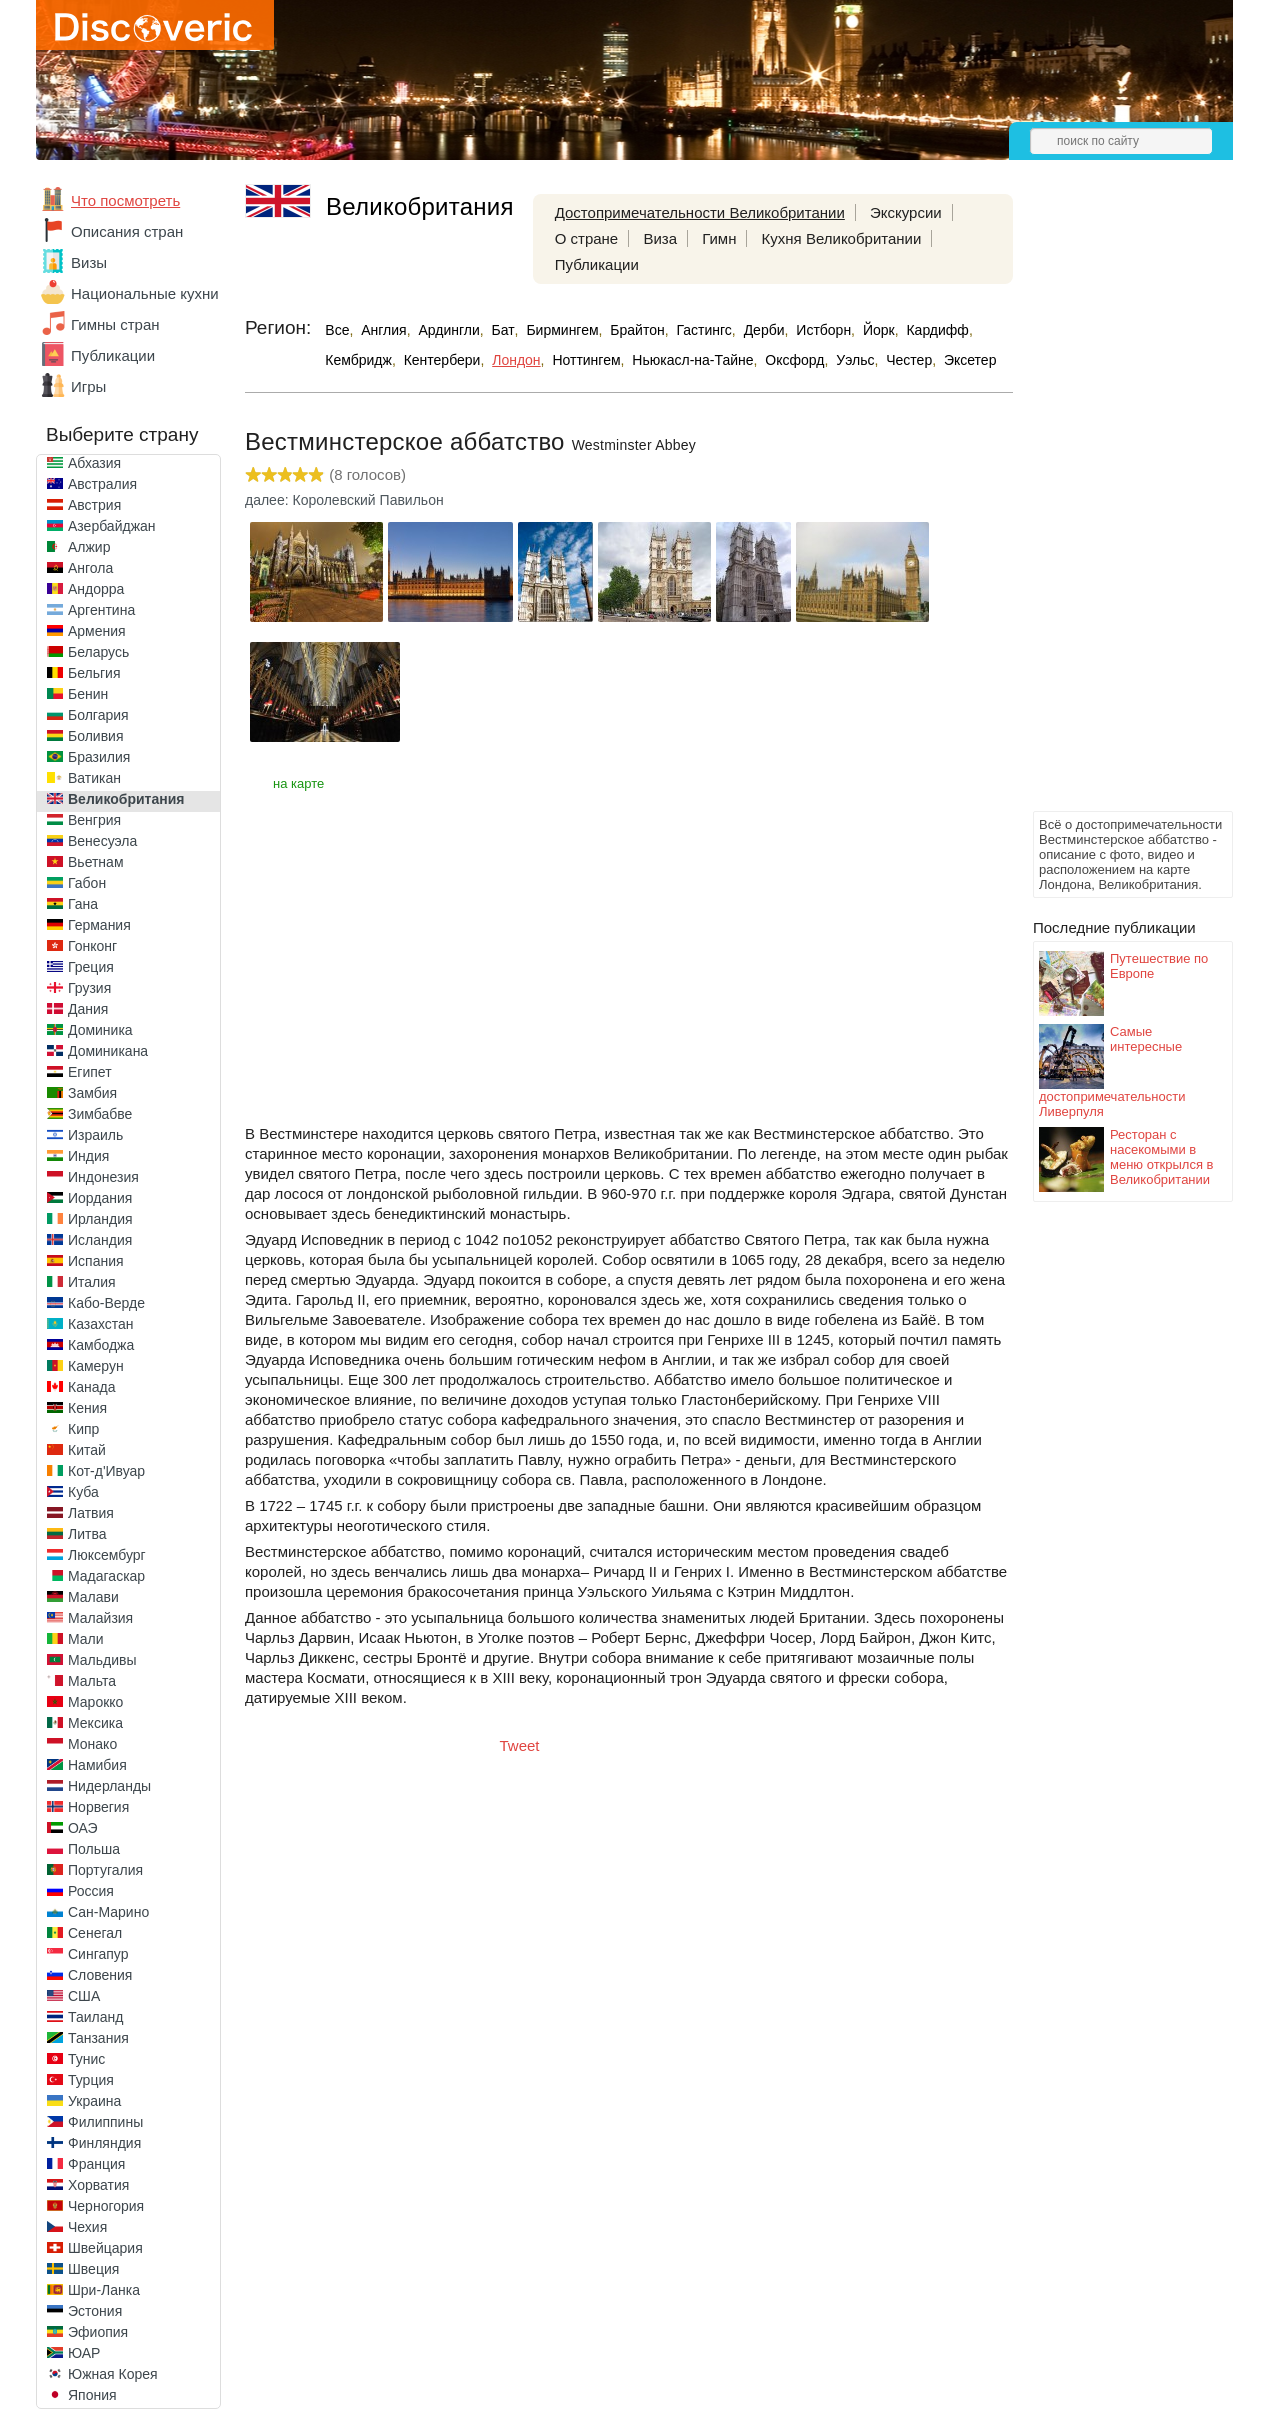  What do you see at coordinates (94, 2101) in the screenshot?
I see `Украина` at bounding box center [94, 2101].